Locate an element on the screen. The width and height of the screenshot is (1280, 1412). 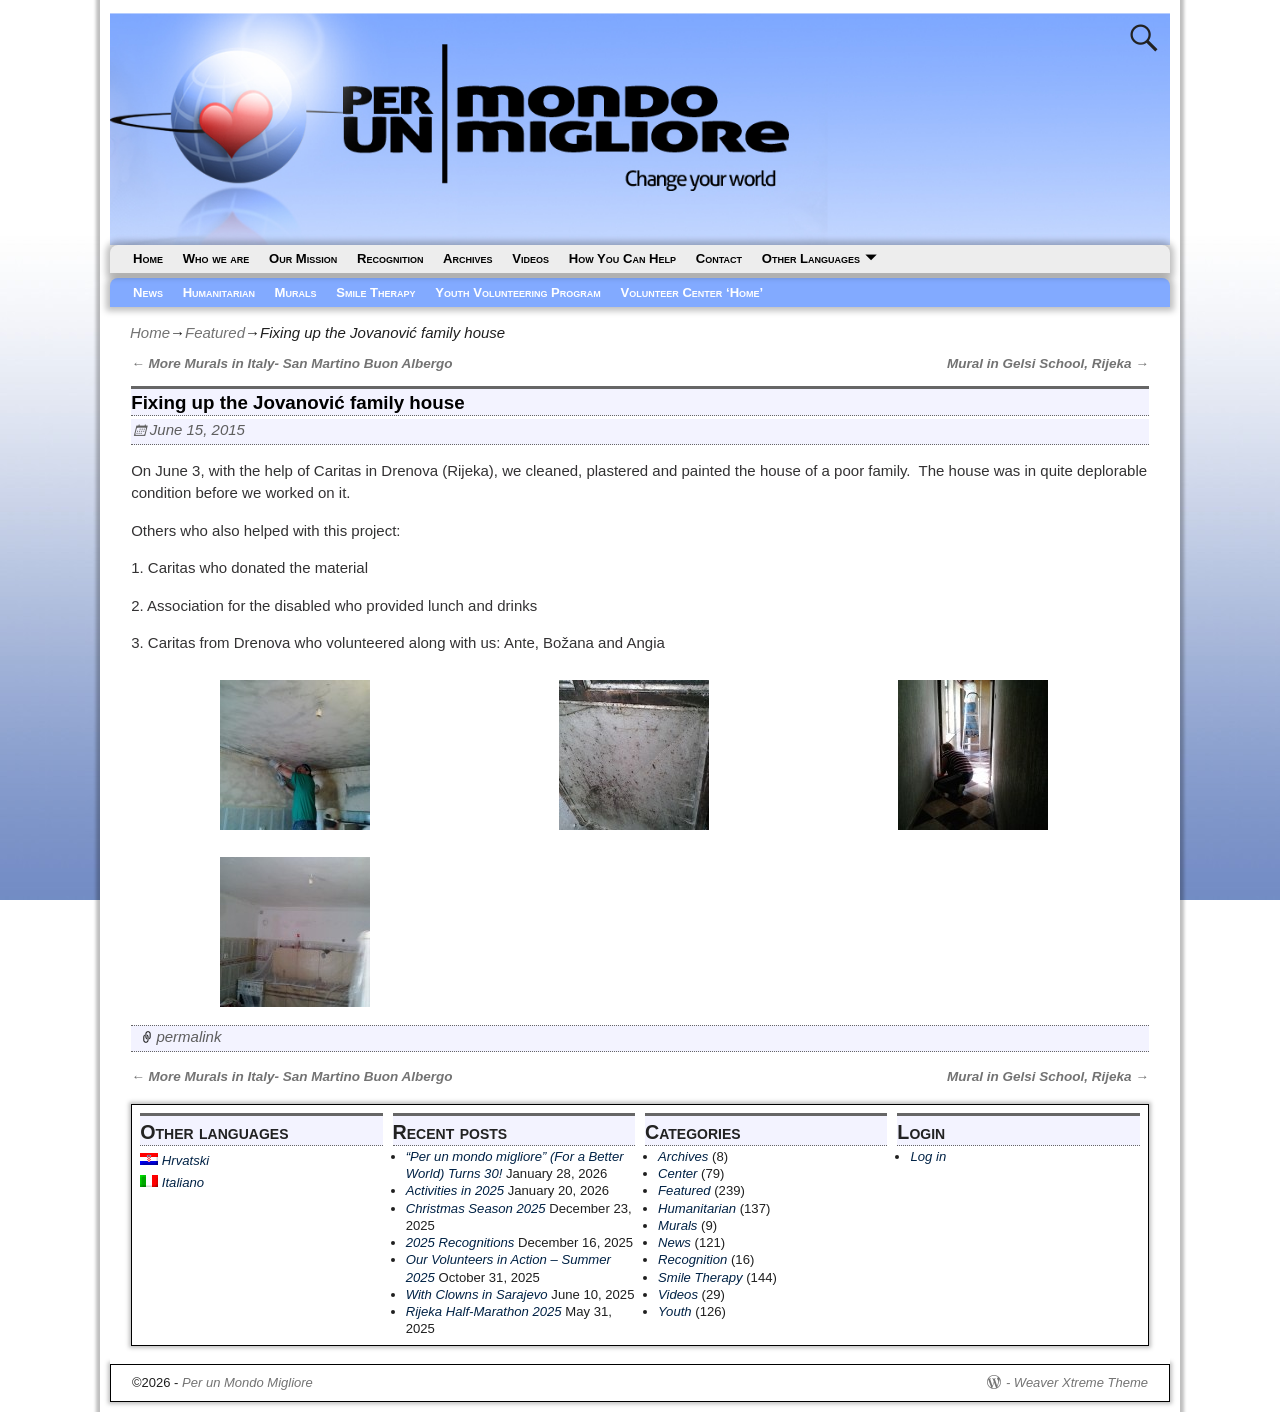
Who we are is located at coordinates (216, 258).